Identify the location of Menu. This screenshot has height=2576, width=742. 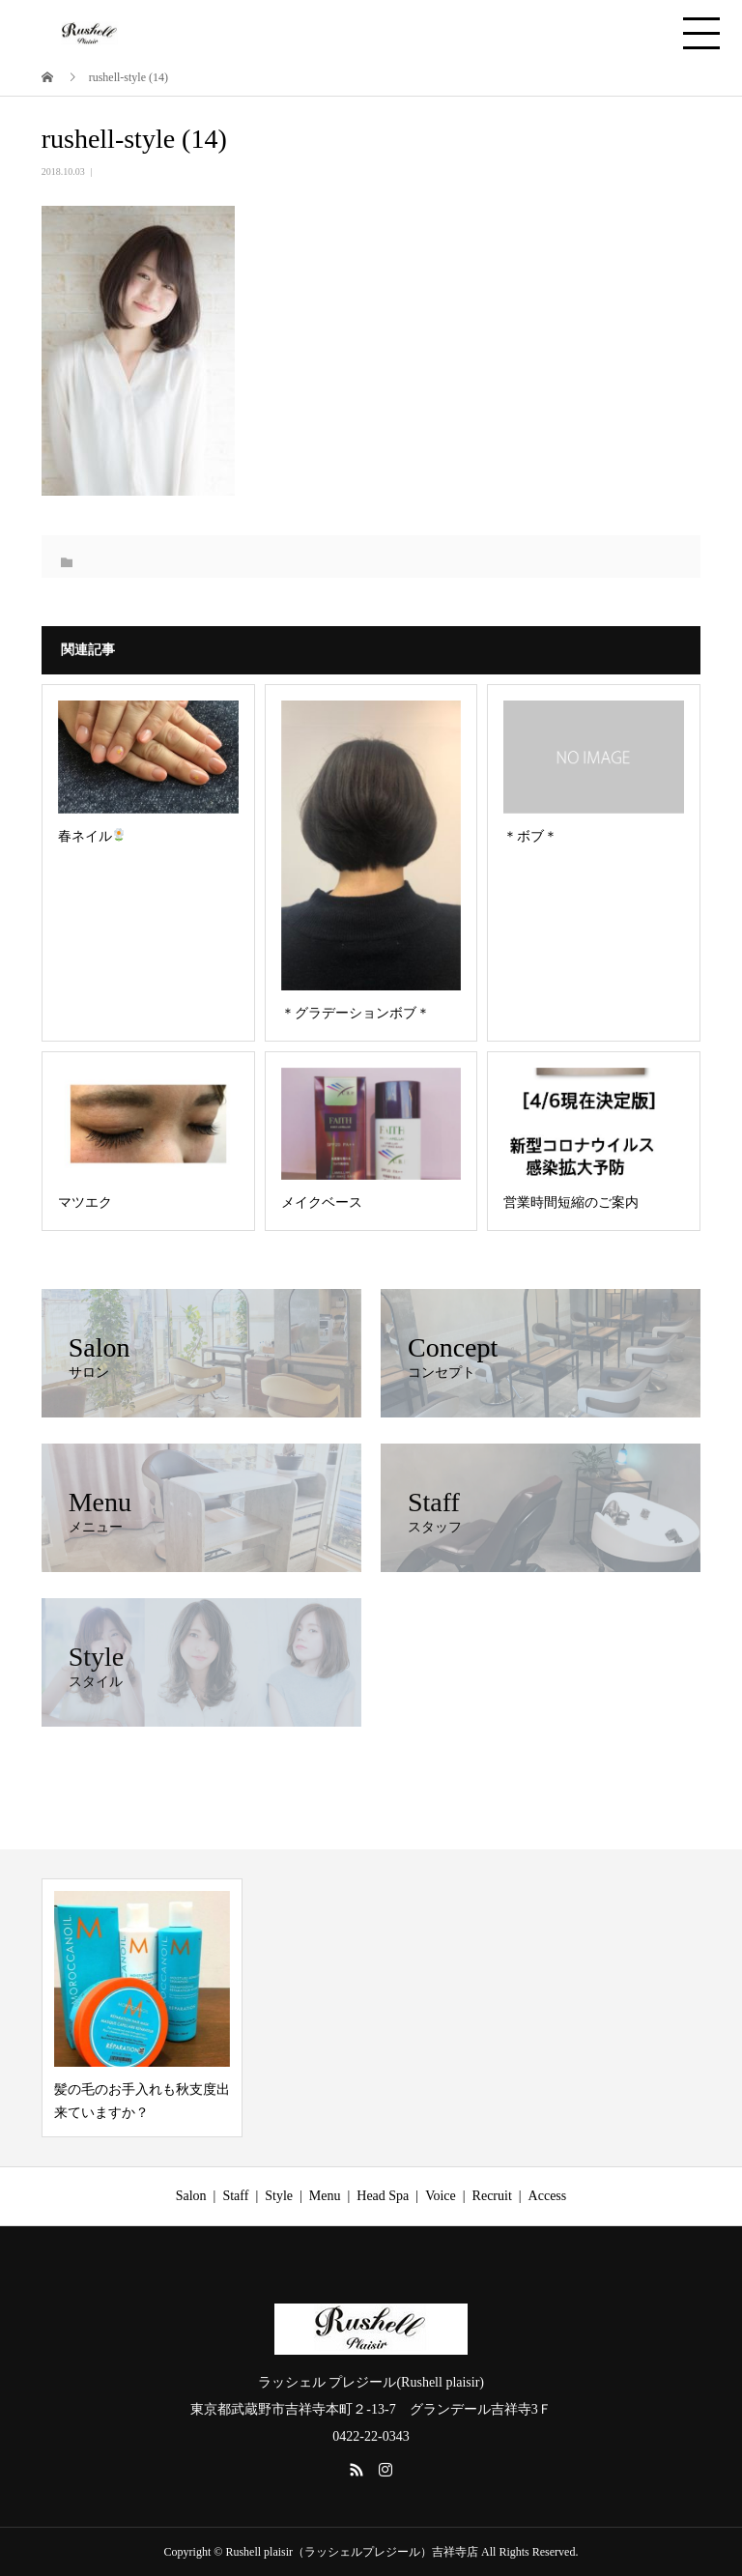
(325, 2196).